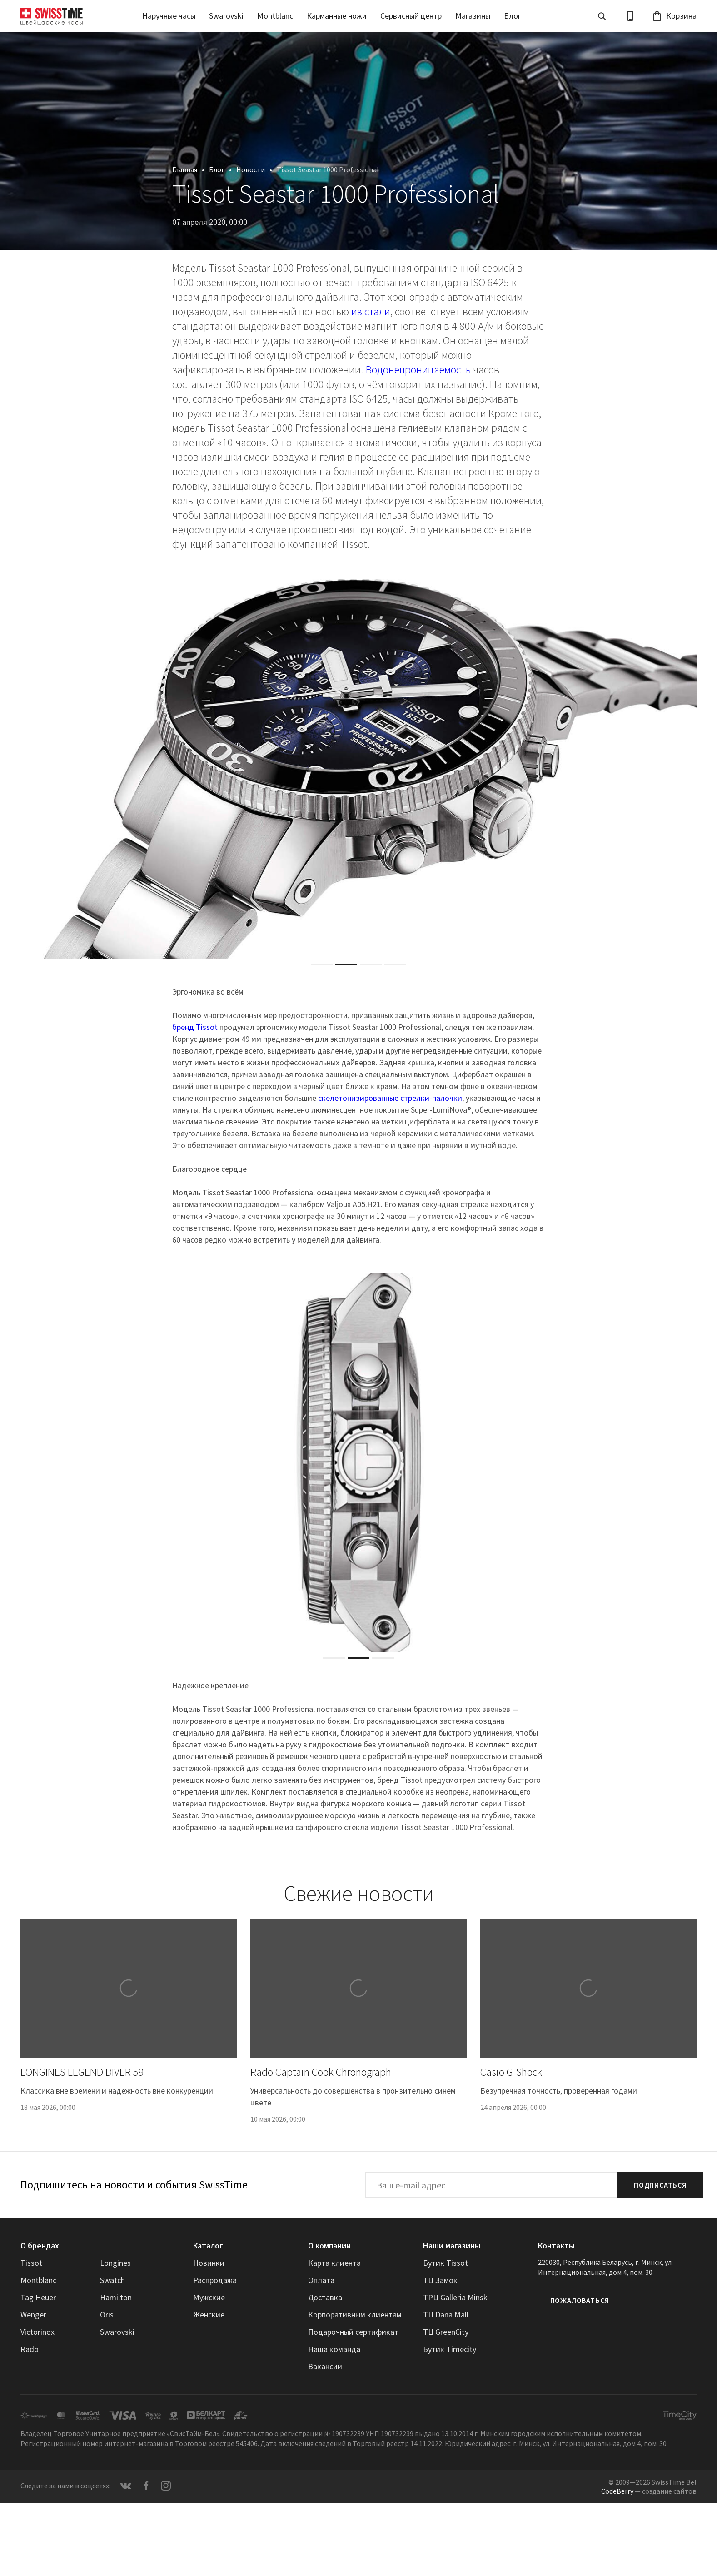 The height and width of the screenshot is (2576, 717). What do you see at coordinates (334, 2263) in the screenshot?
I see `Карта клиента` at bounding box center [334, 2263].